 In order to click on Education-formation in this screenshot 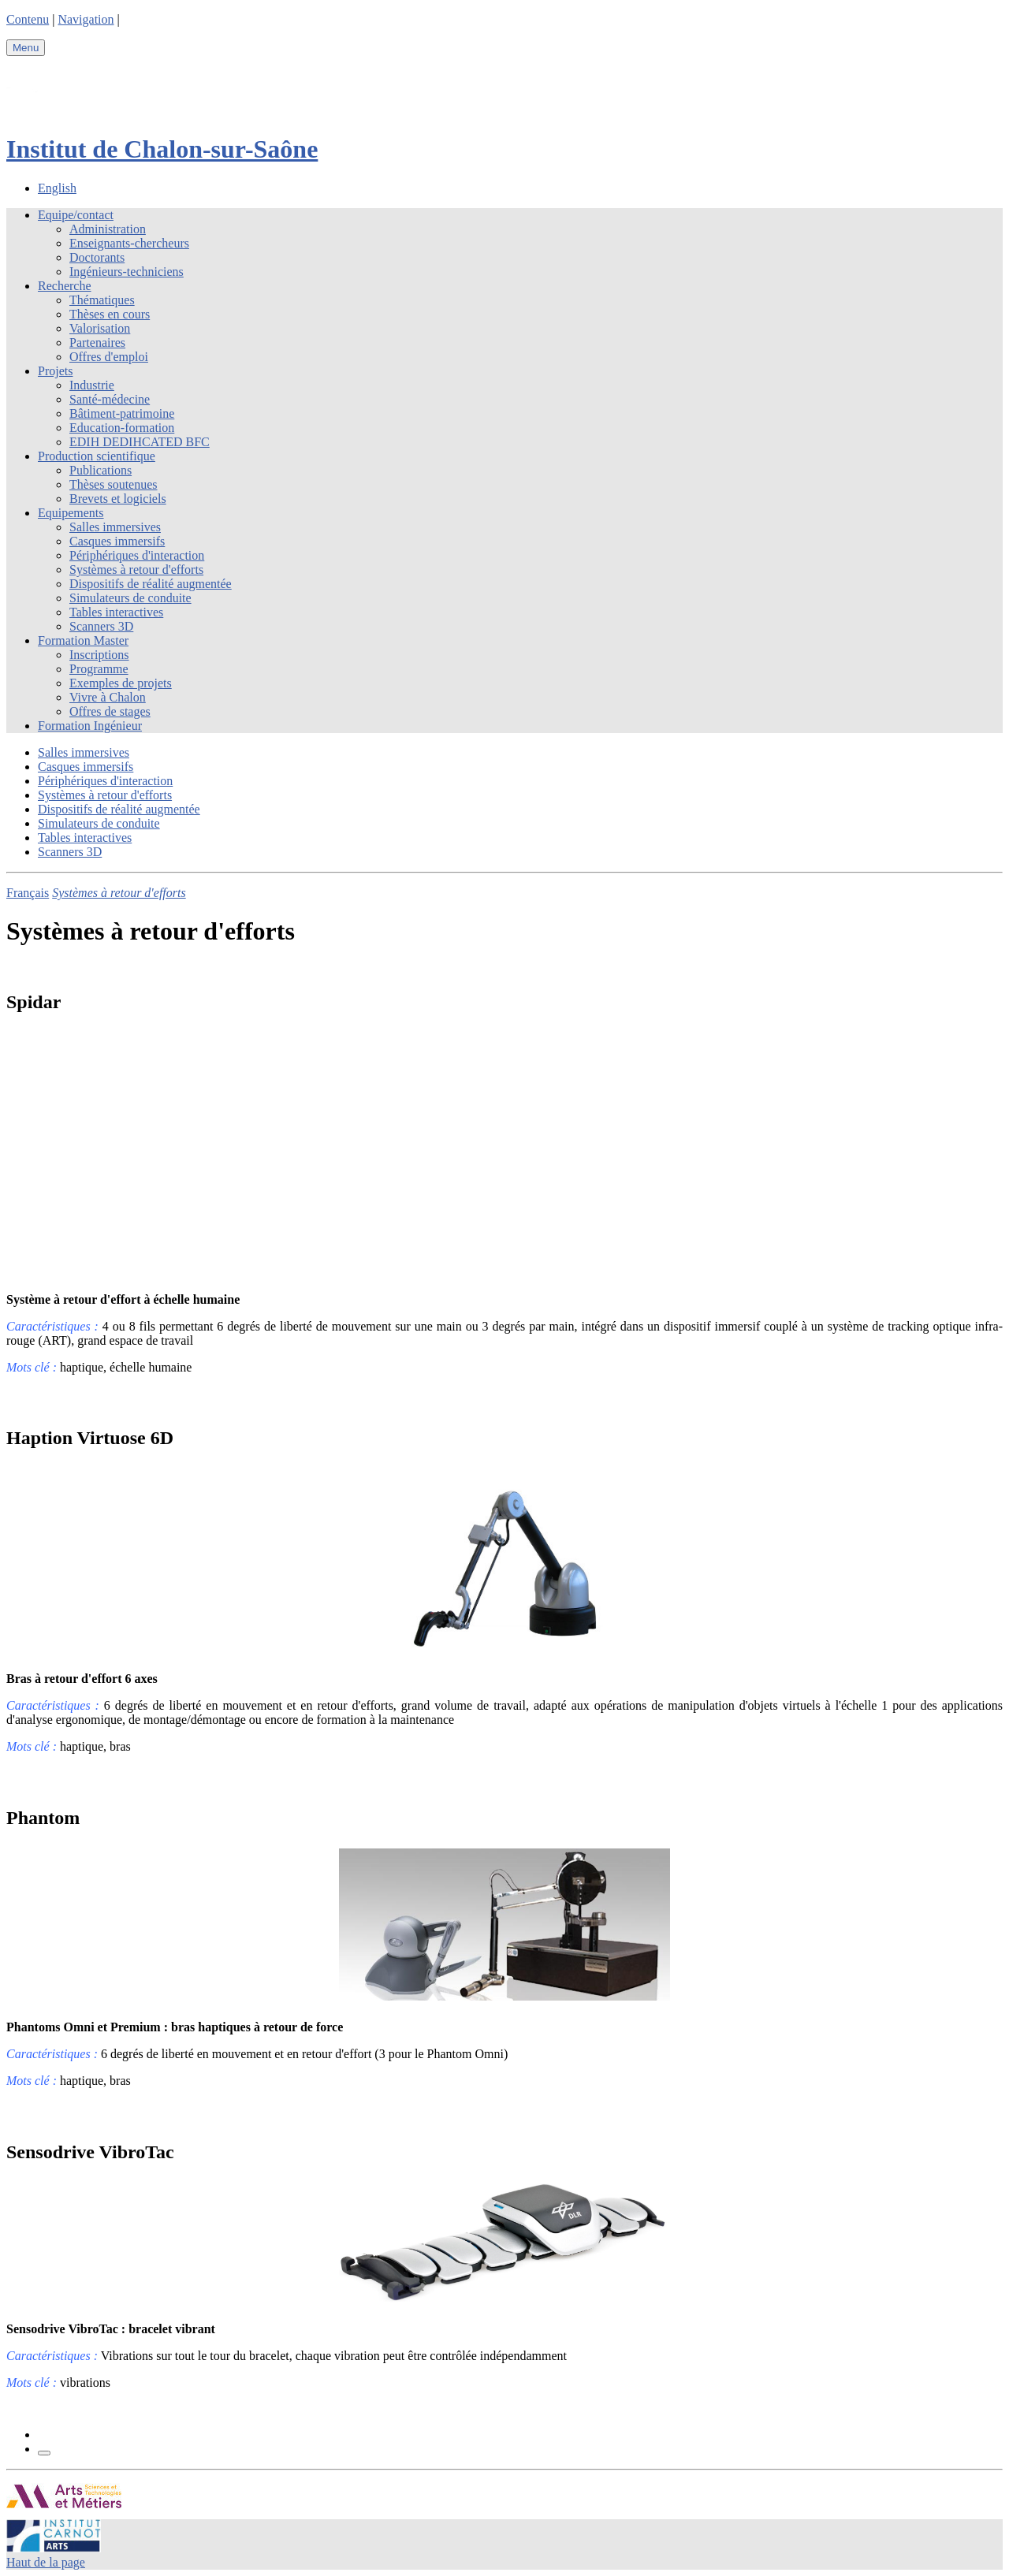, I will do `click(121, 427)`.